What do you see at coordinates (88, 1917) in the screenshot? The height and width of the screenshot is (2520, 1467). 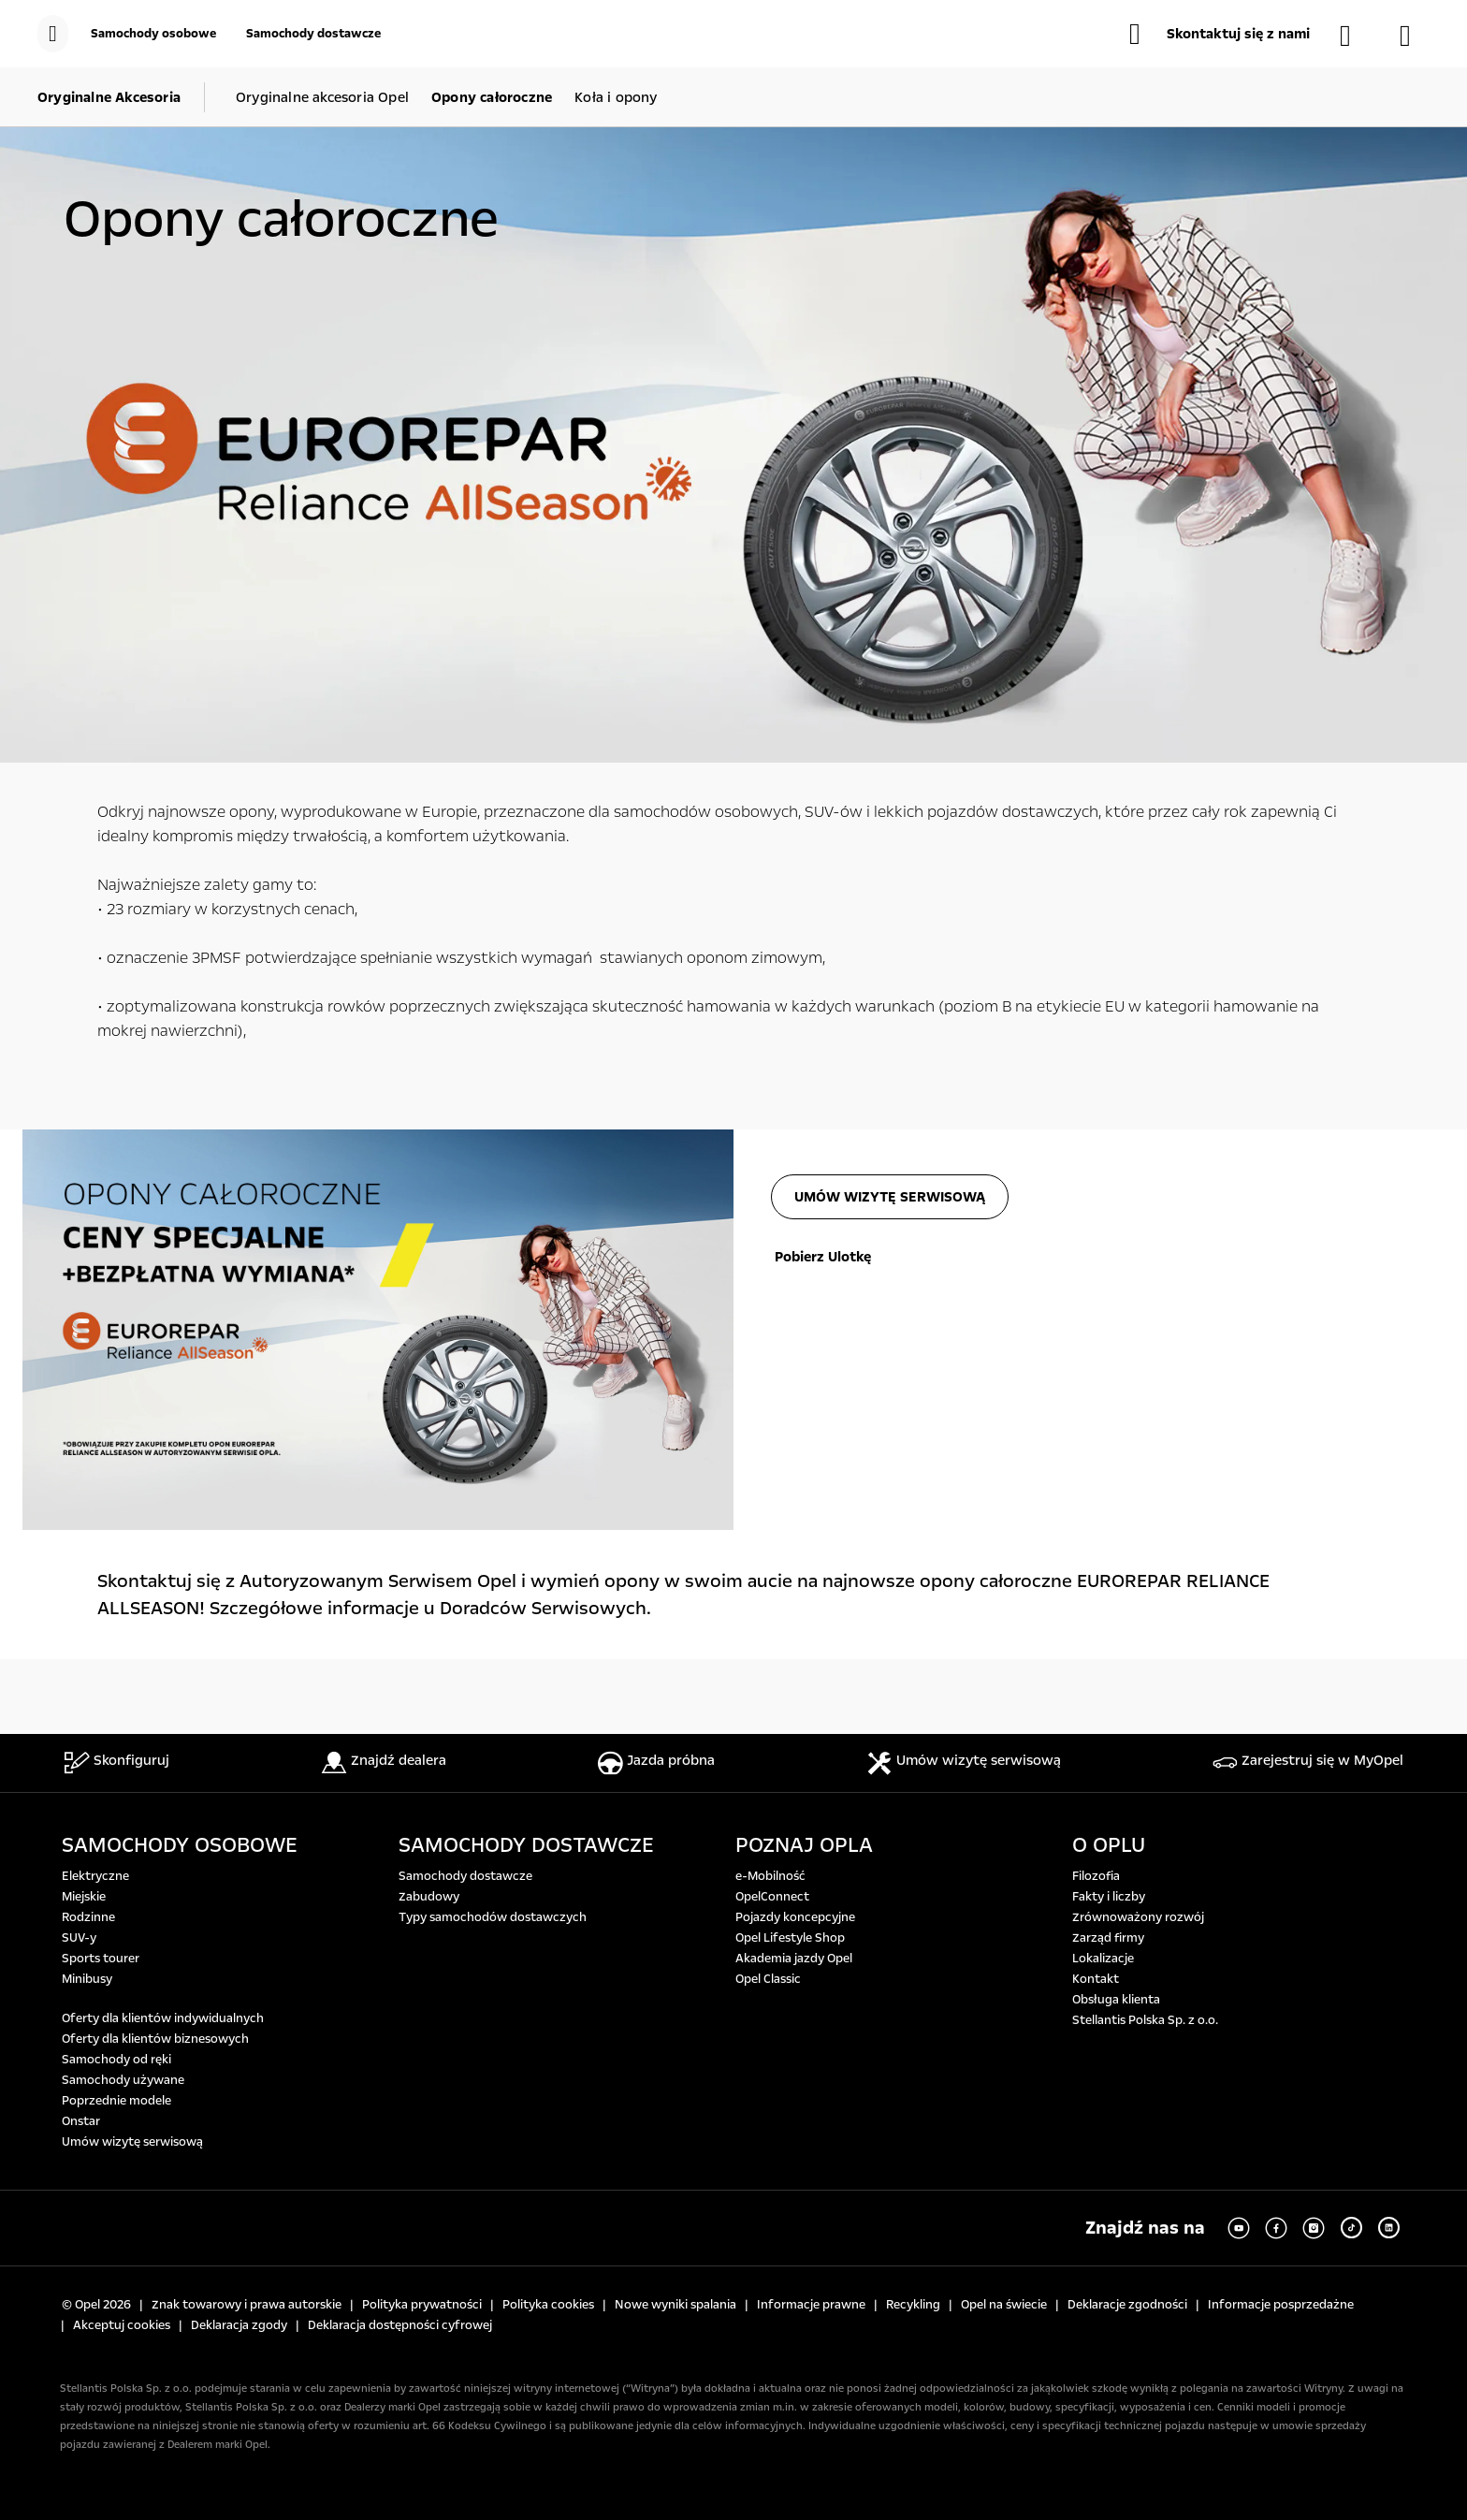 I see `Rodzinne` at bounding box center [88, 1917].